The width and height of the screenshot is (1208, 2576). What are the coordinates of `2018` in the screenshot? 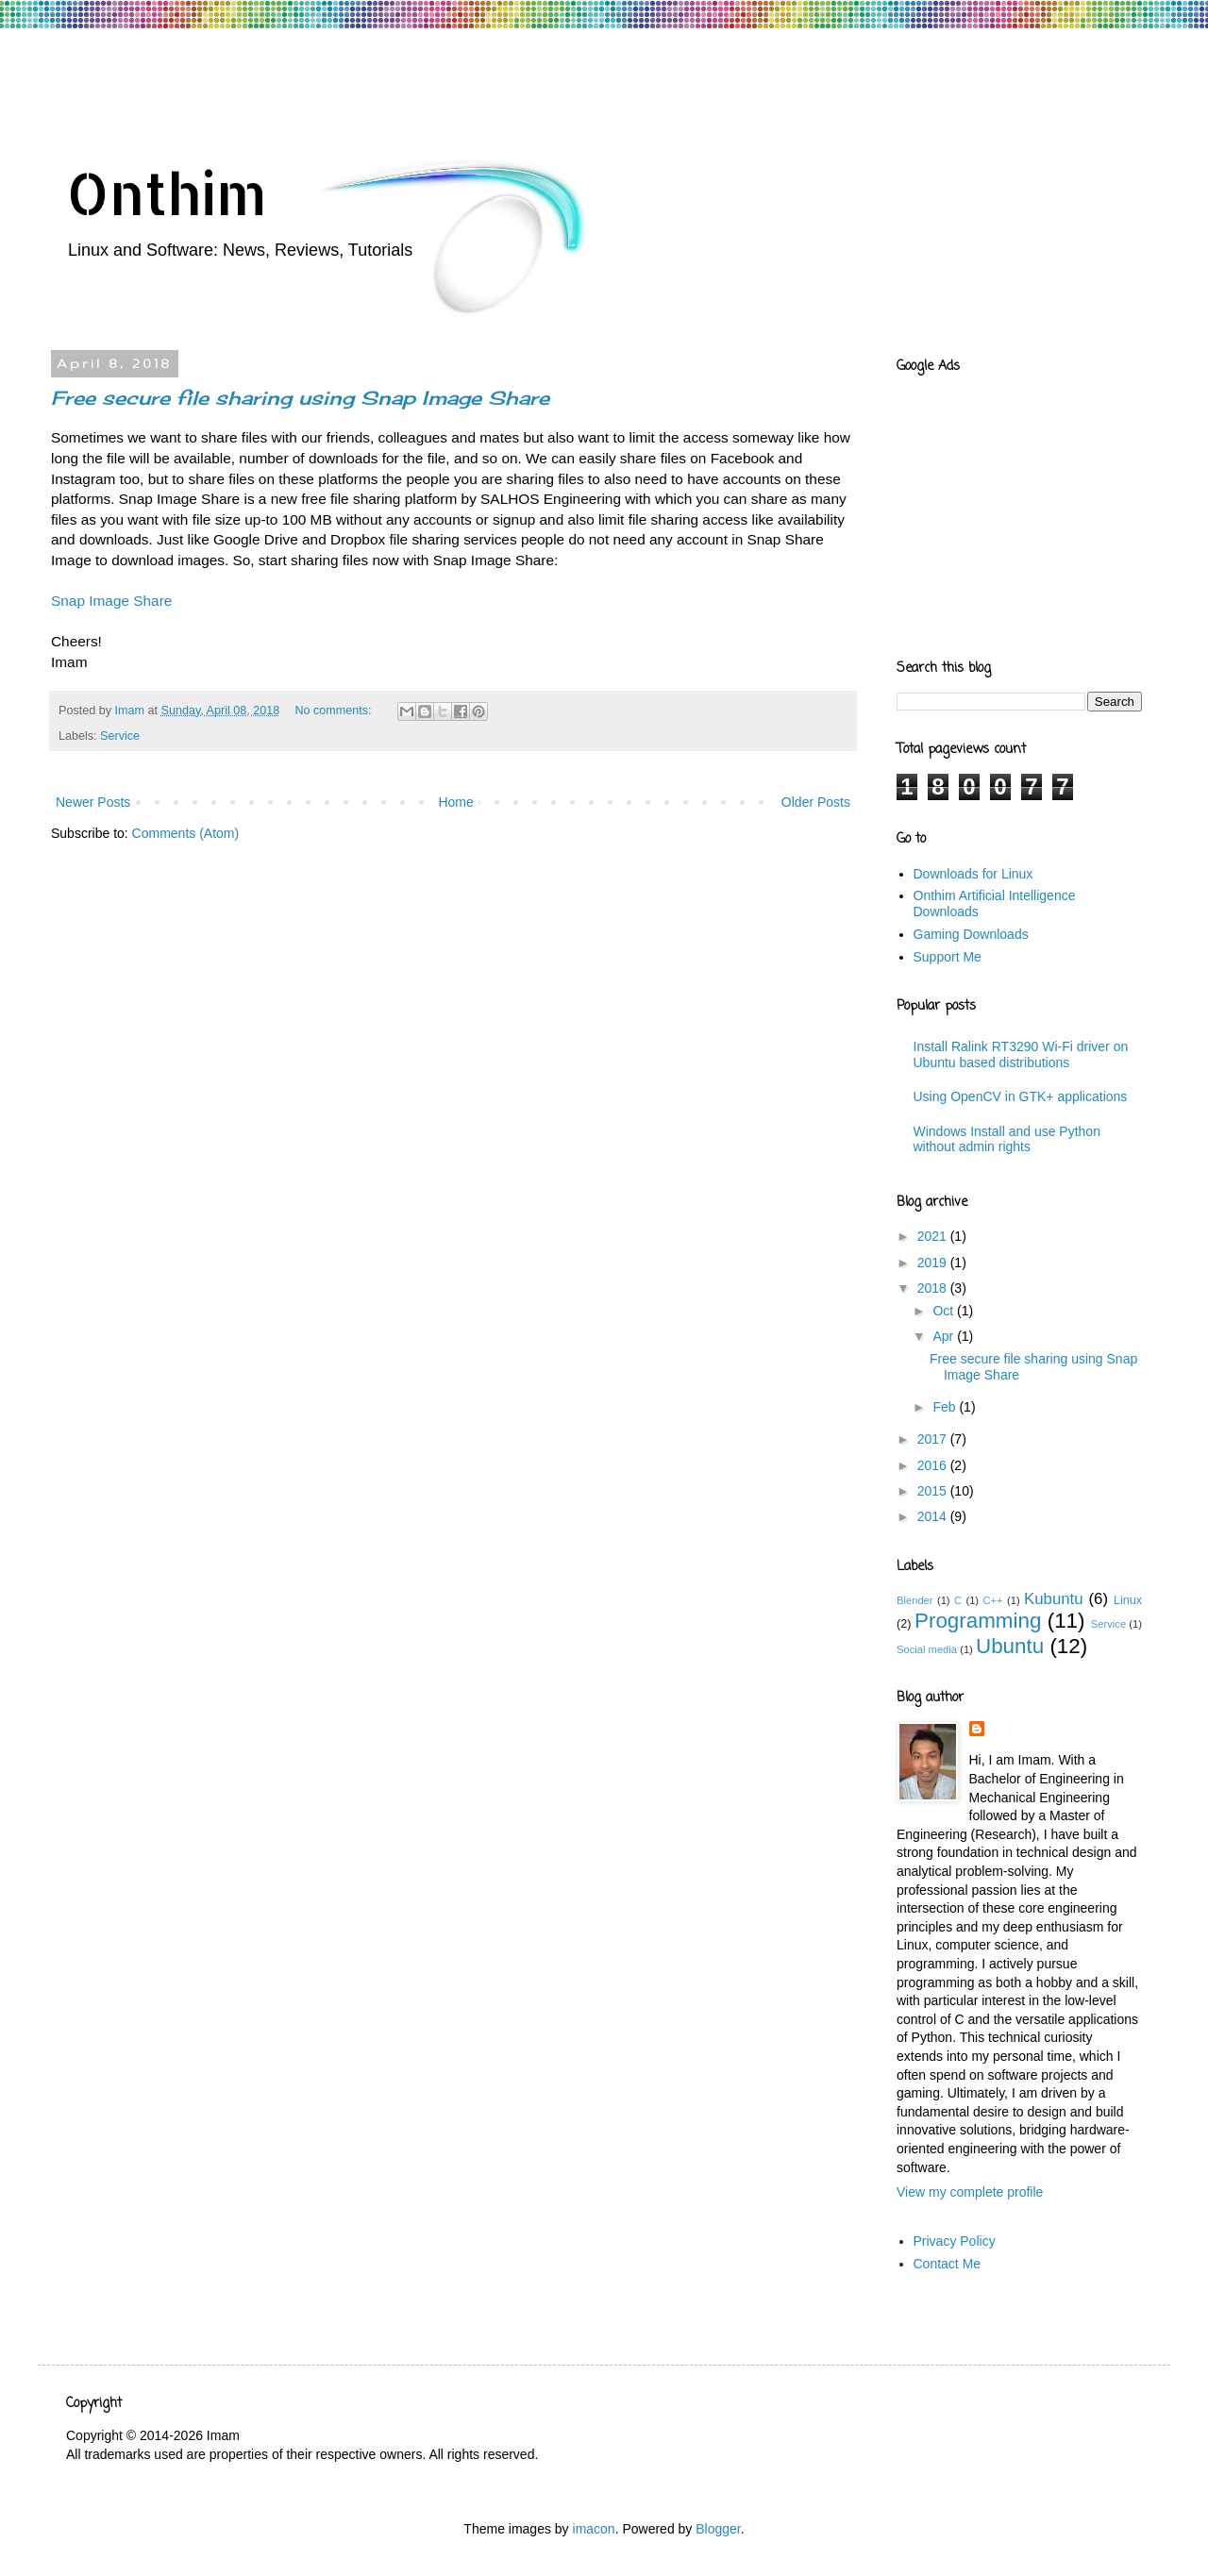 It's located at (933, 1288).